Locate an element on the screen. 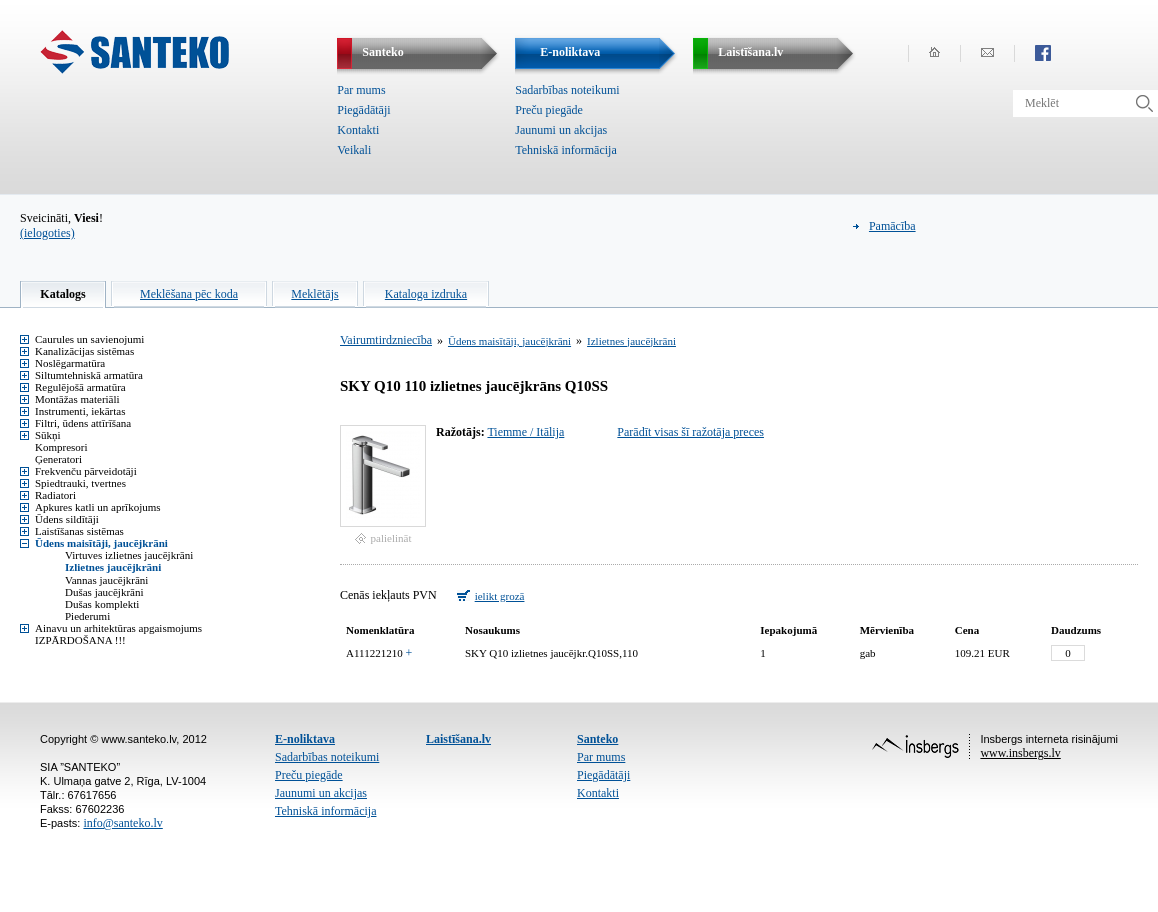 The image size is (1158, 912). Tiemme / Itālija is located at coordinates (525, 432).